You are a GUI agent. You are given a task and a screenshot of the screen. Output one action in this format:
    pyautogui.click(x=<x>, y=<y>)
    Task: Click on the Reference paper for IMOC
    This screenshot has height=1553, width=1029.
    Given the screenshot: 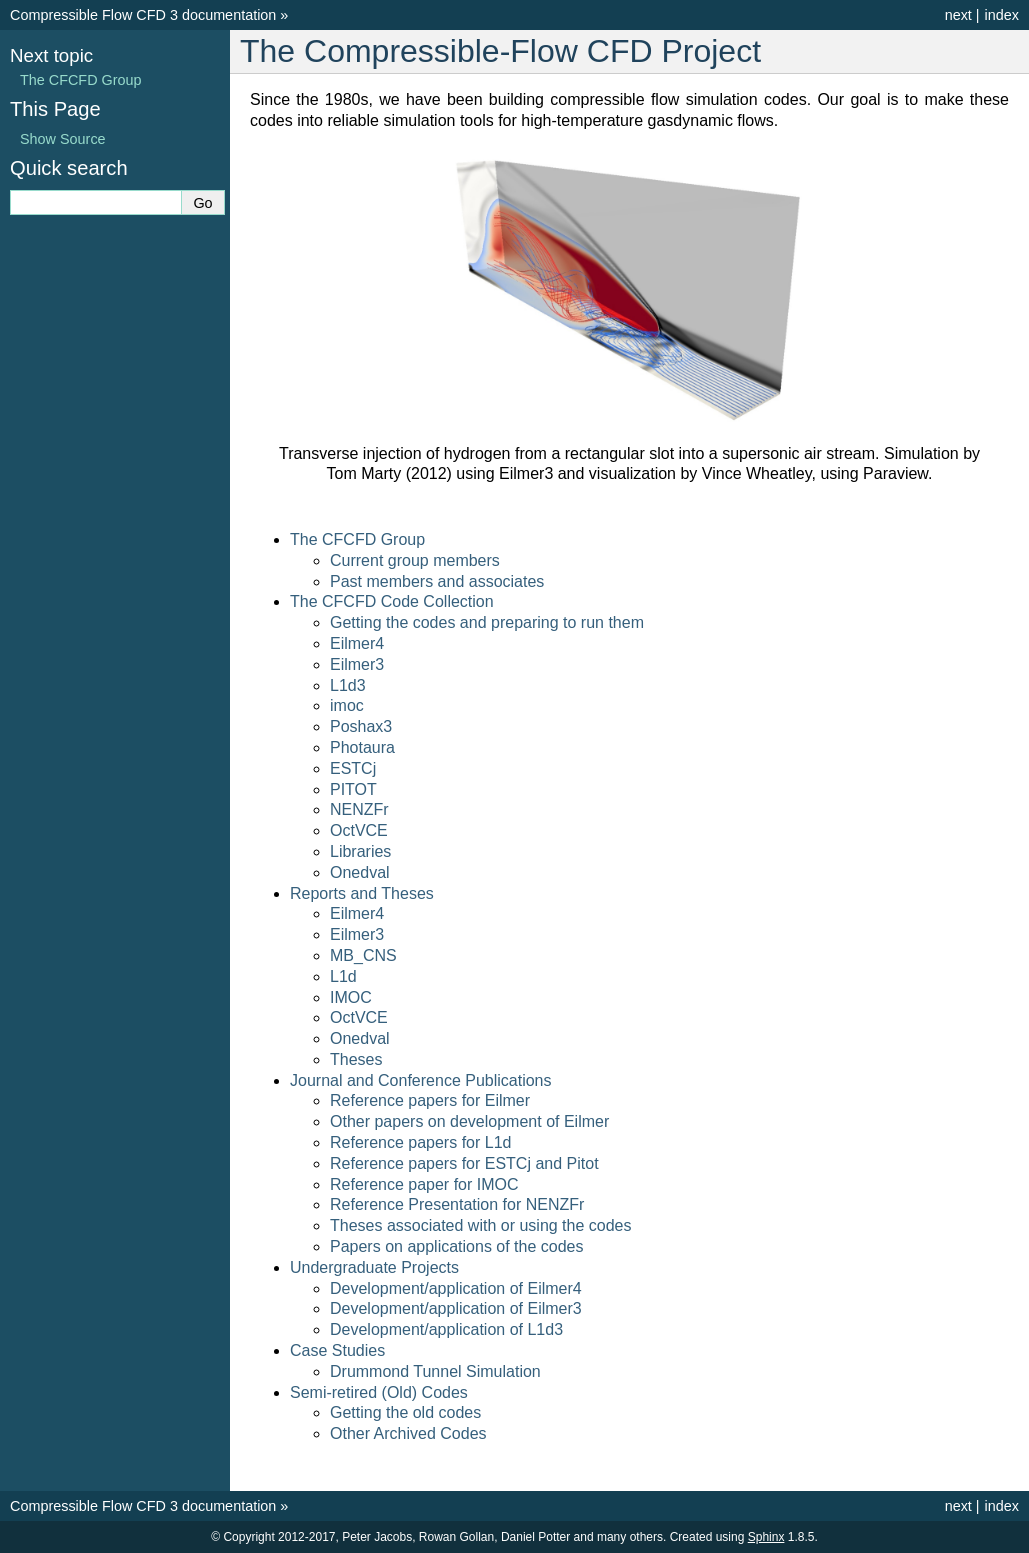 What is the action you would take?
    pyautogui.click(x=424, y=1184)
    